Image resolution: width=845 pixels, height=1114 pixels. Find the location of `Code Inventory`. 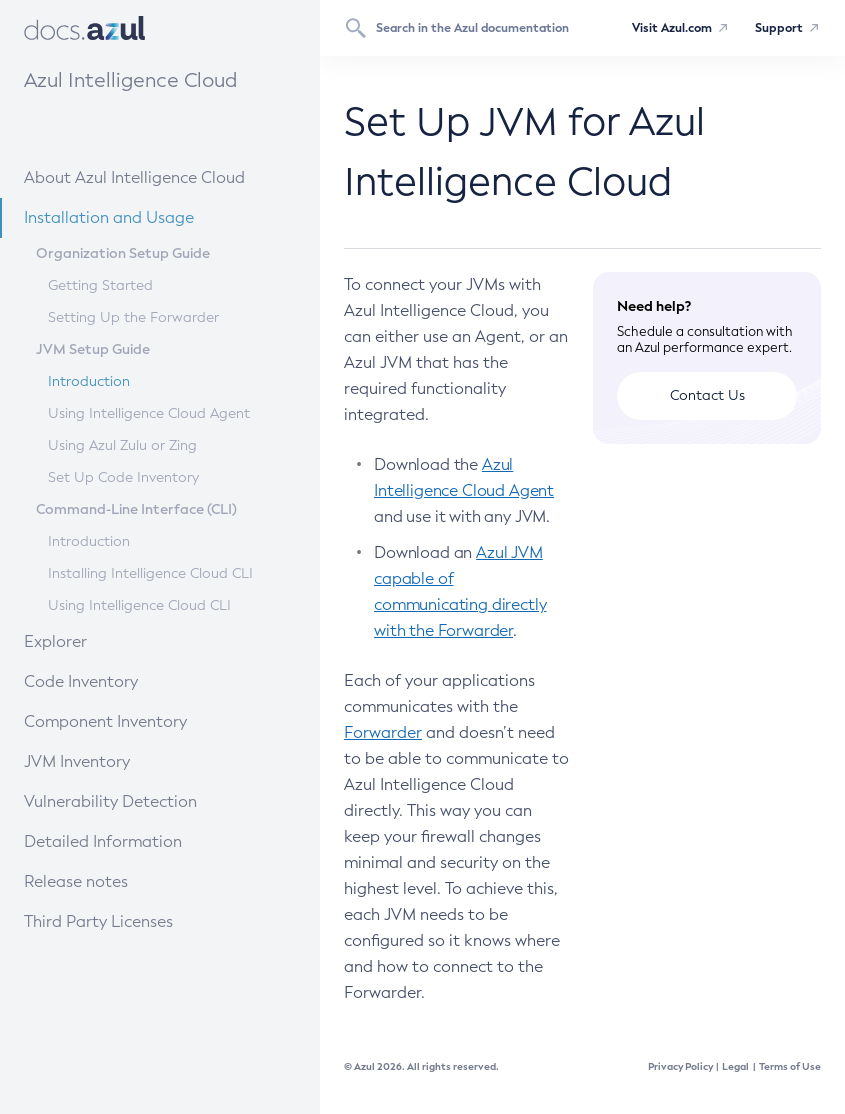

Code Inventory is located at coordinates (126, 680).